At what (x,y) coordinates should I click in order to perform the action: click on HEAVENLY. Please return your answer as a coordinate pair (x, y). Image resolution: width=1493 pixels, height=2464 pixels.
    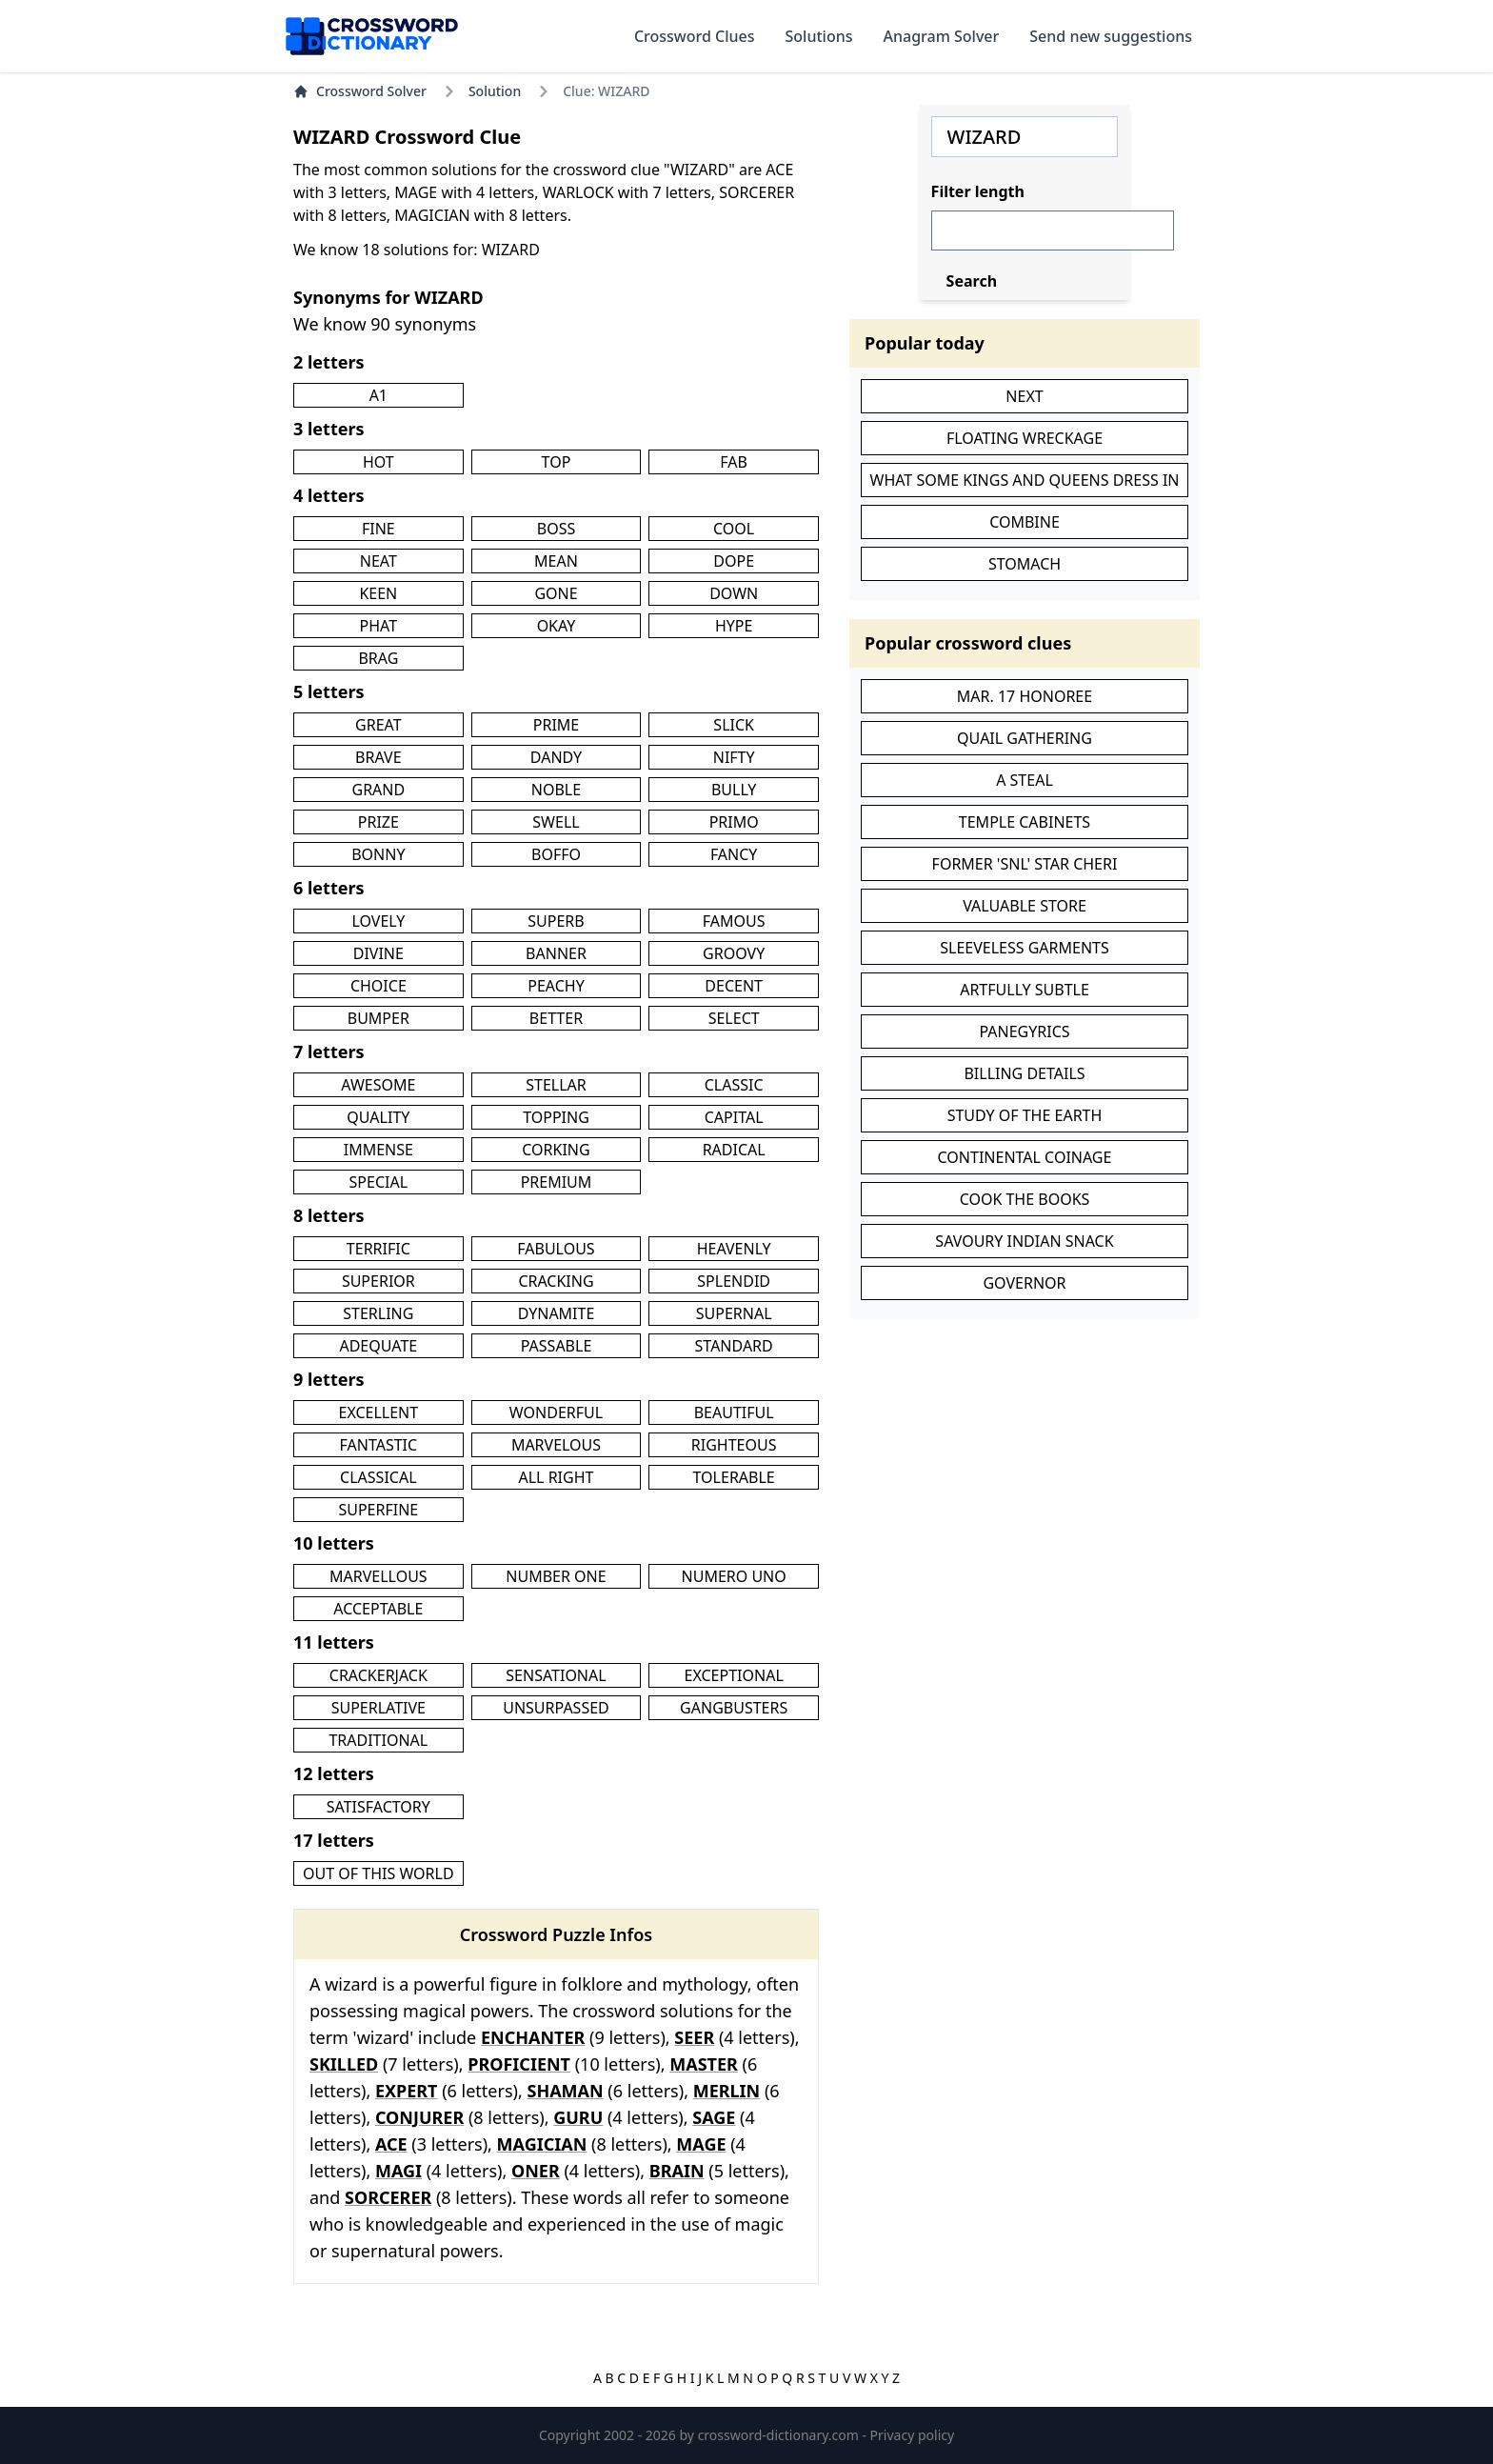
    Looking at the image, I should click on (734, 1248).